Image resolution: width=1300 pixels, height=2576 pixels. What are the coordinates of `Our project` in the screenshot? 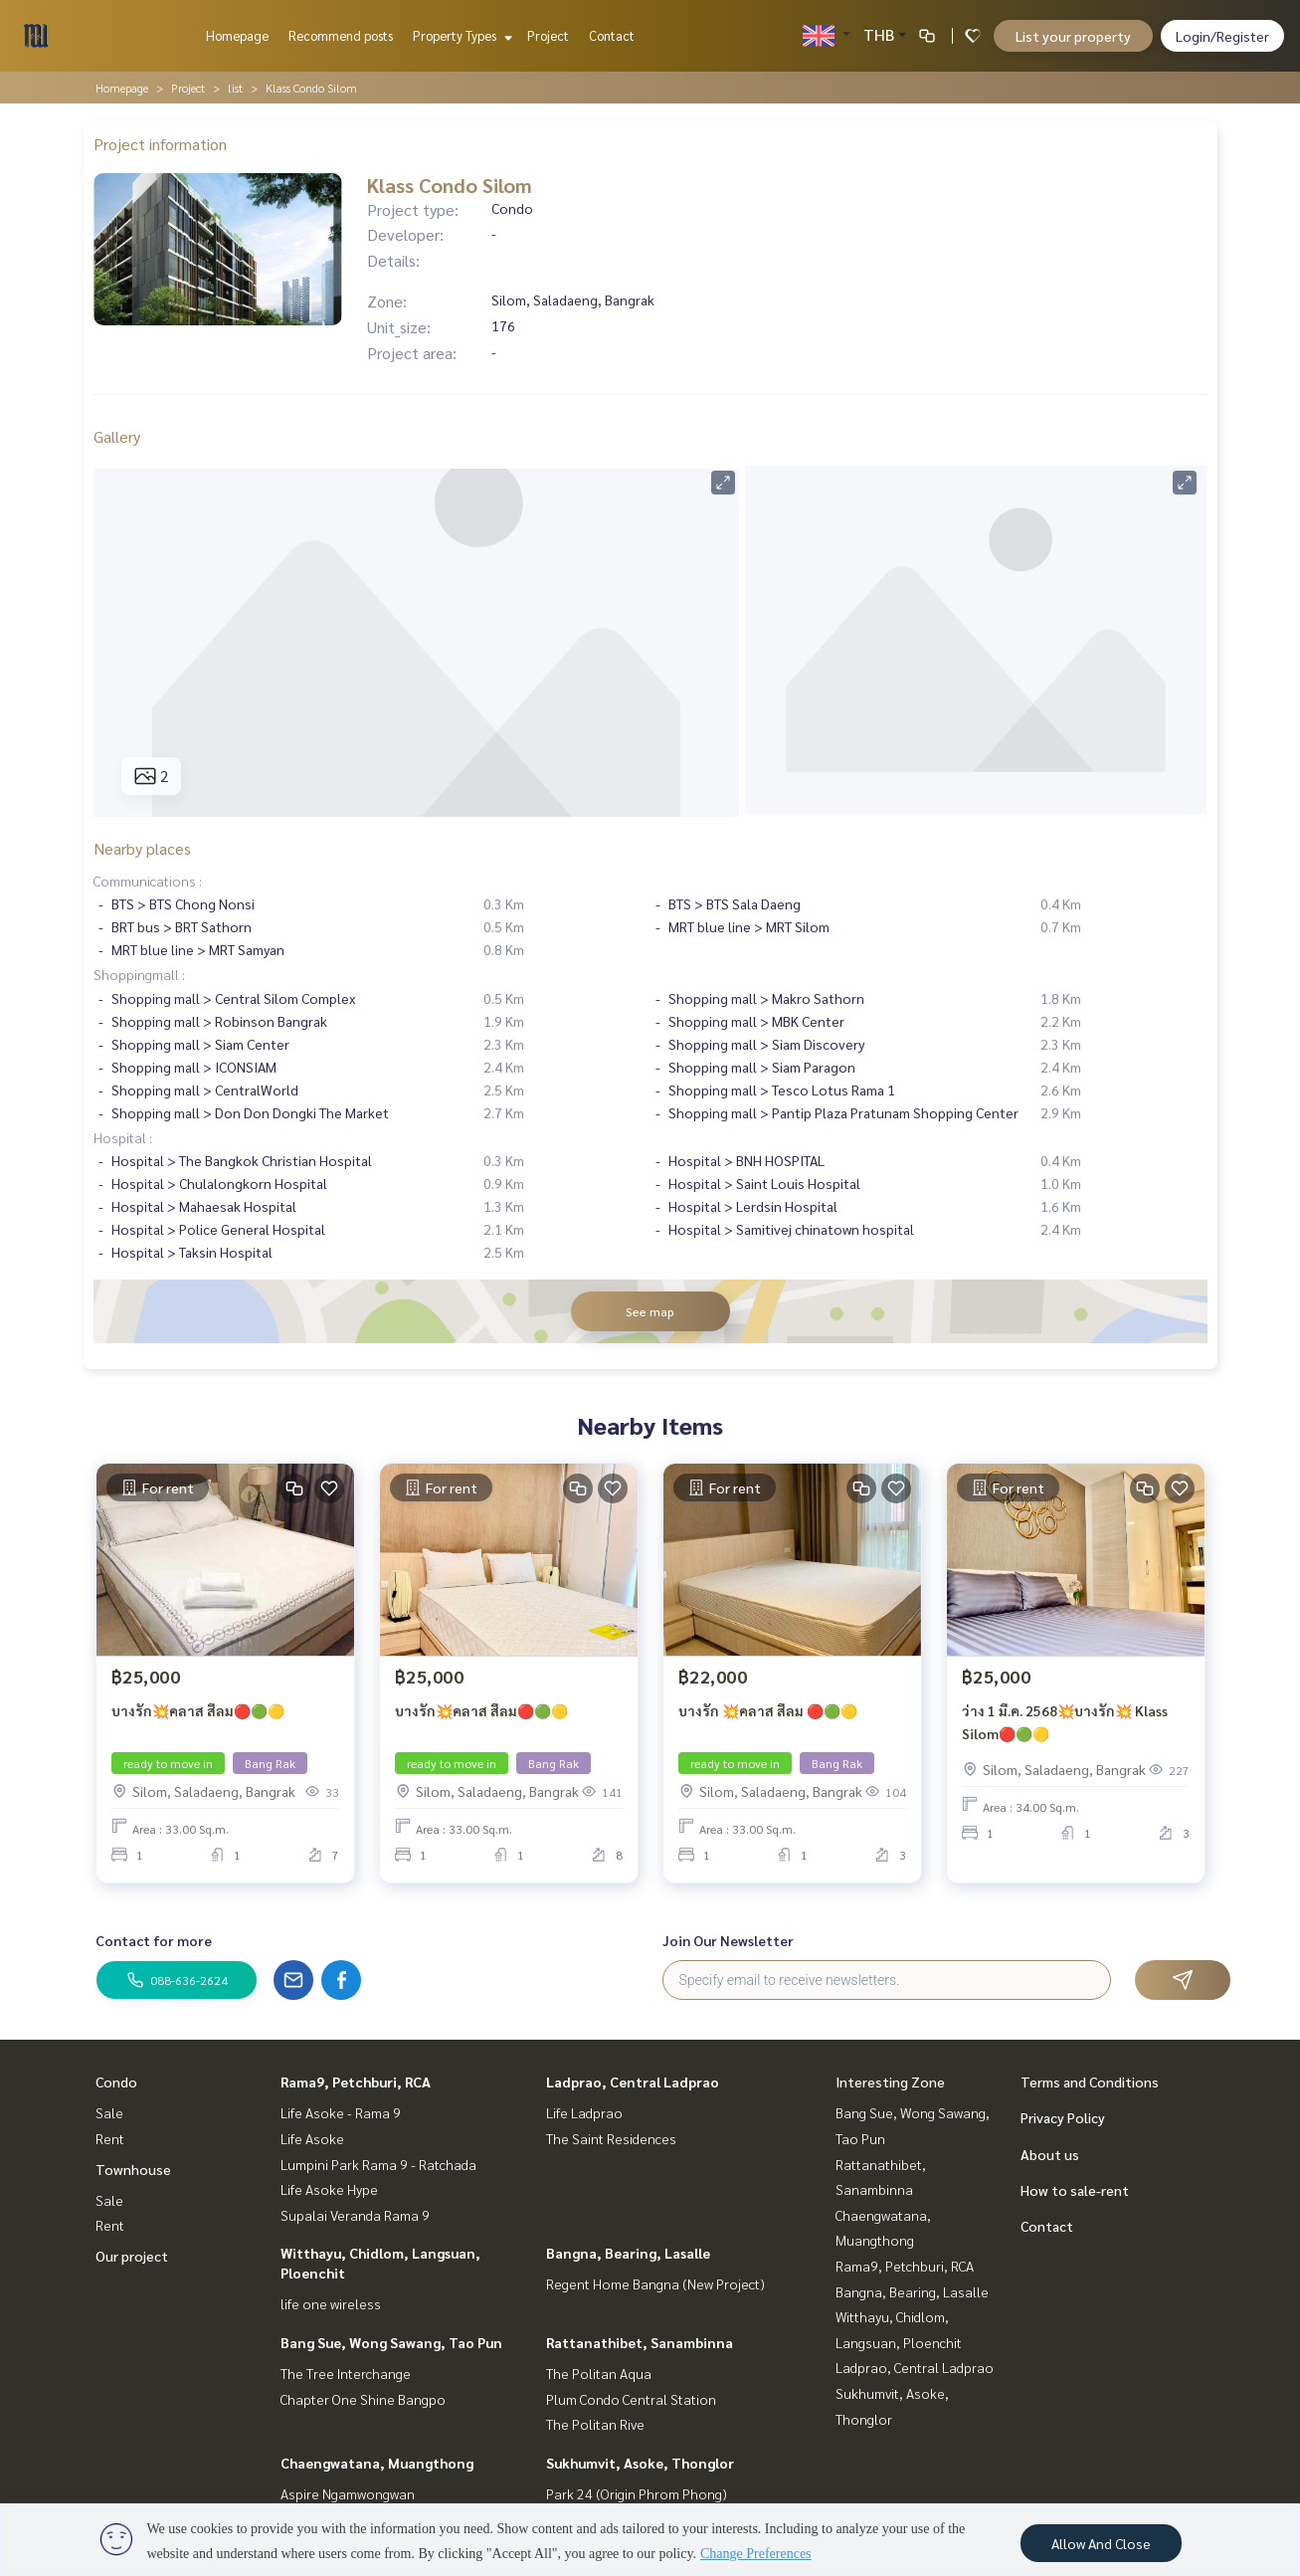 It's located at (131, 2256).